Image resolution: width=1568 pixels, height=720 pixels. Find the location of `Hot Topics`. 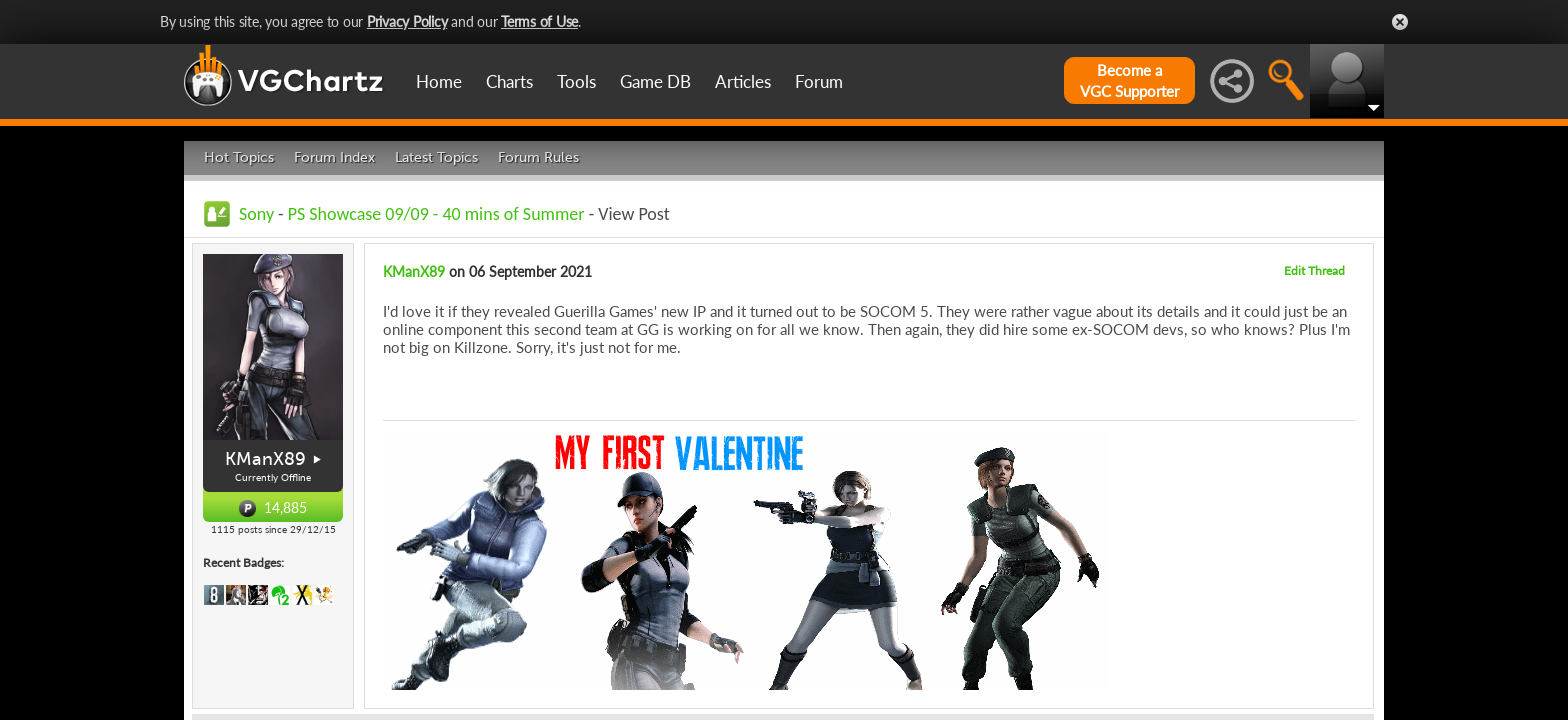

Hot Topics is located at coordinates (239, 157).